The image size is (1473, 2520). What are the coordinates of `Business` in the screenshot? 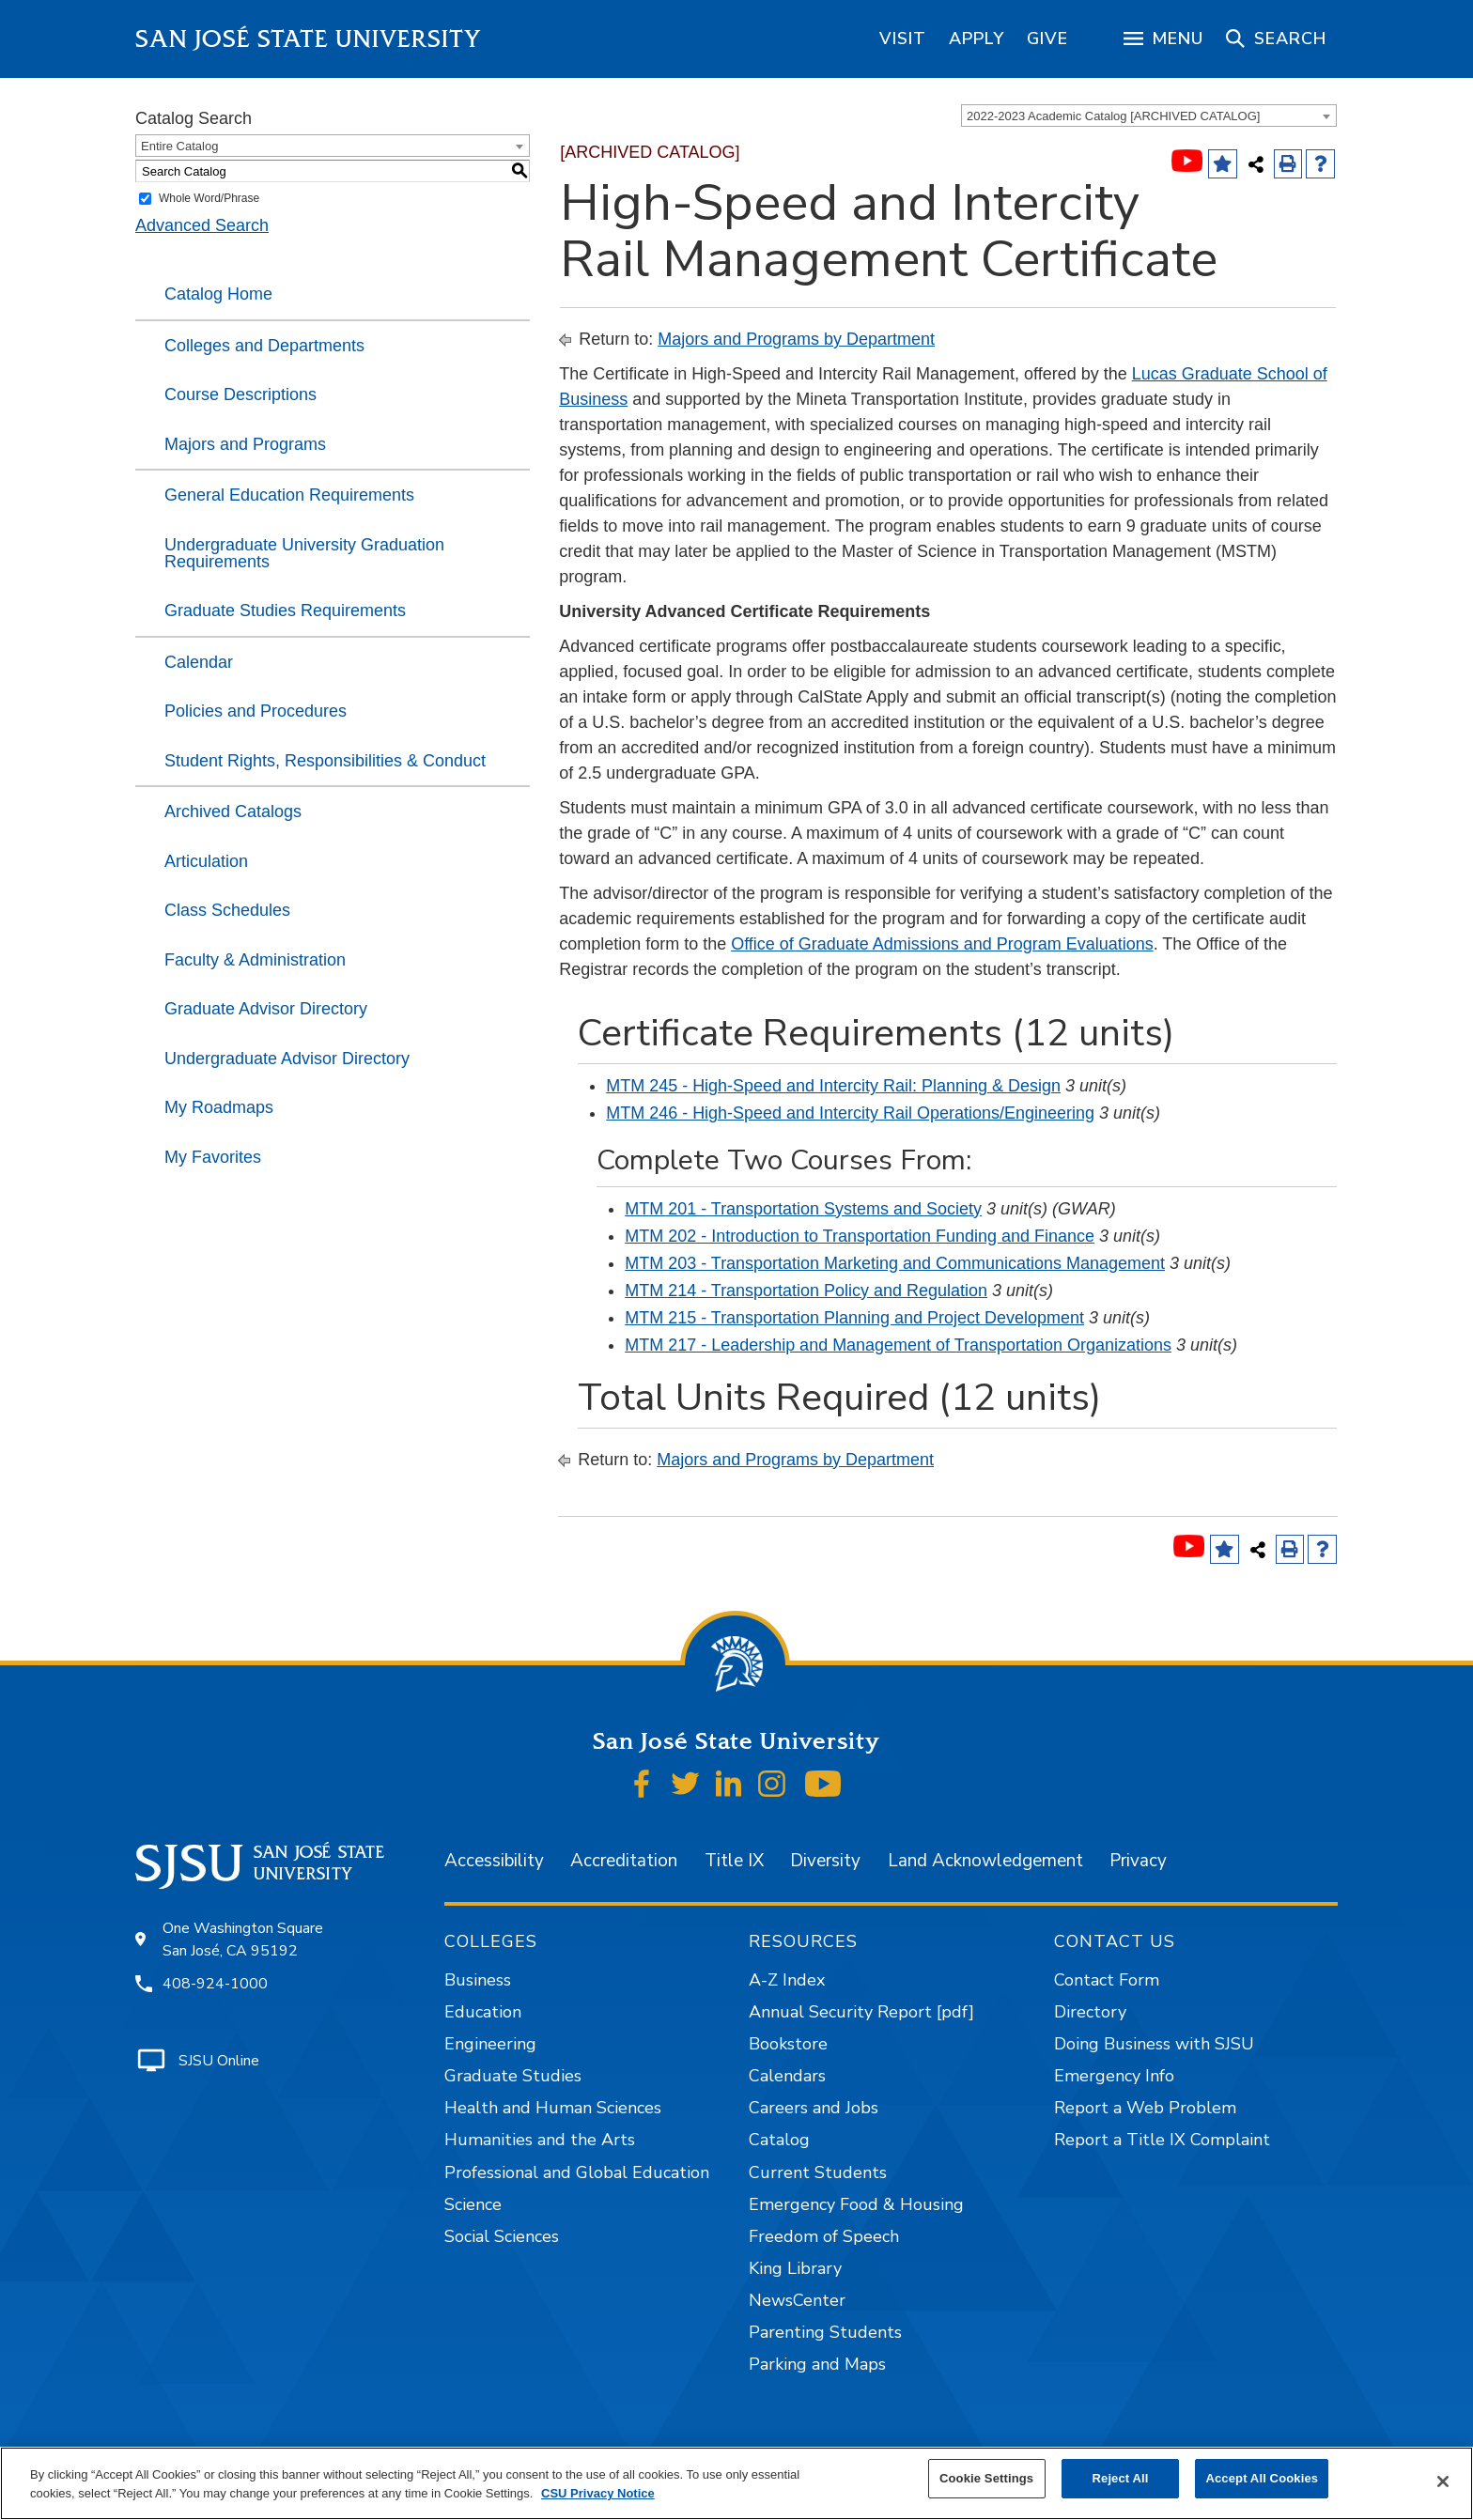 It's located at (477, 1980).